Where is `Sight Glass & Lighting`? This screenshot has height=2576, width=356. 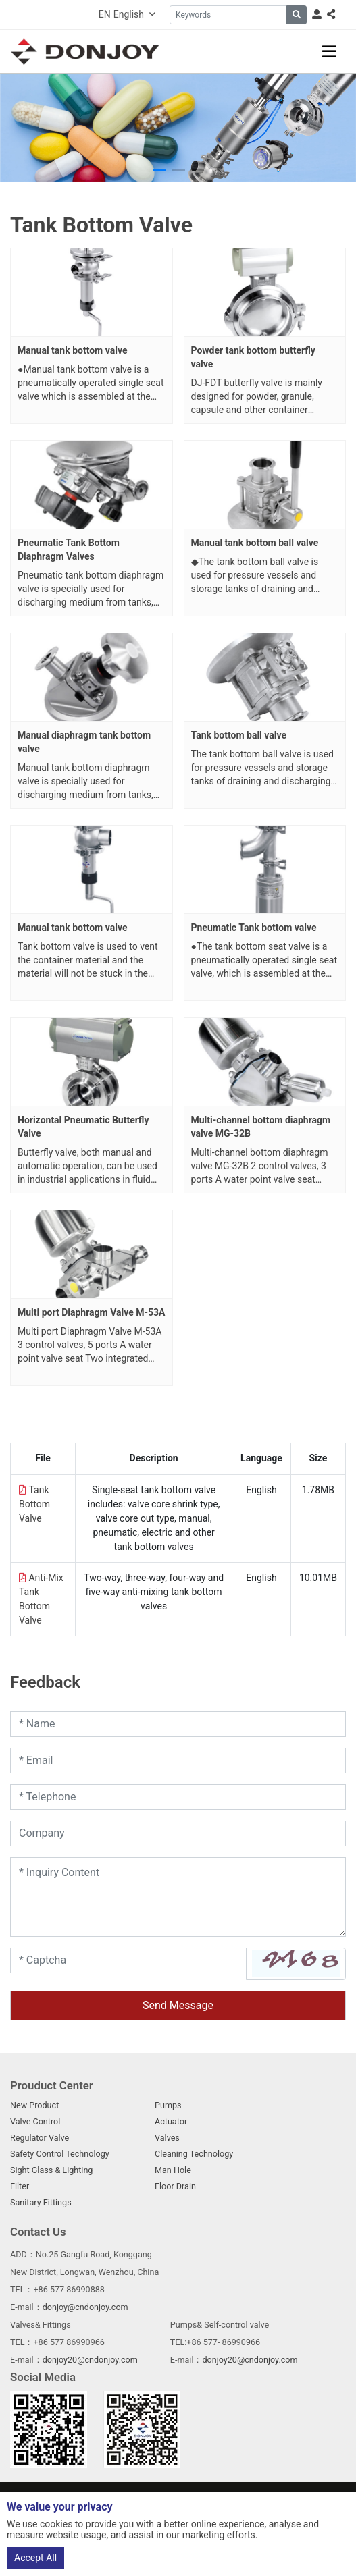 Sight Glass & Lighting is located at coordinates (51, 2170).